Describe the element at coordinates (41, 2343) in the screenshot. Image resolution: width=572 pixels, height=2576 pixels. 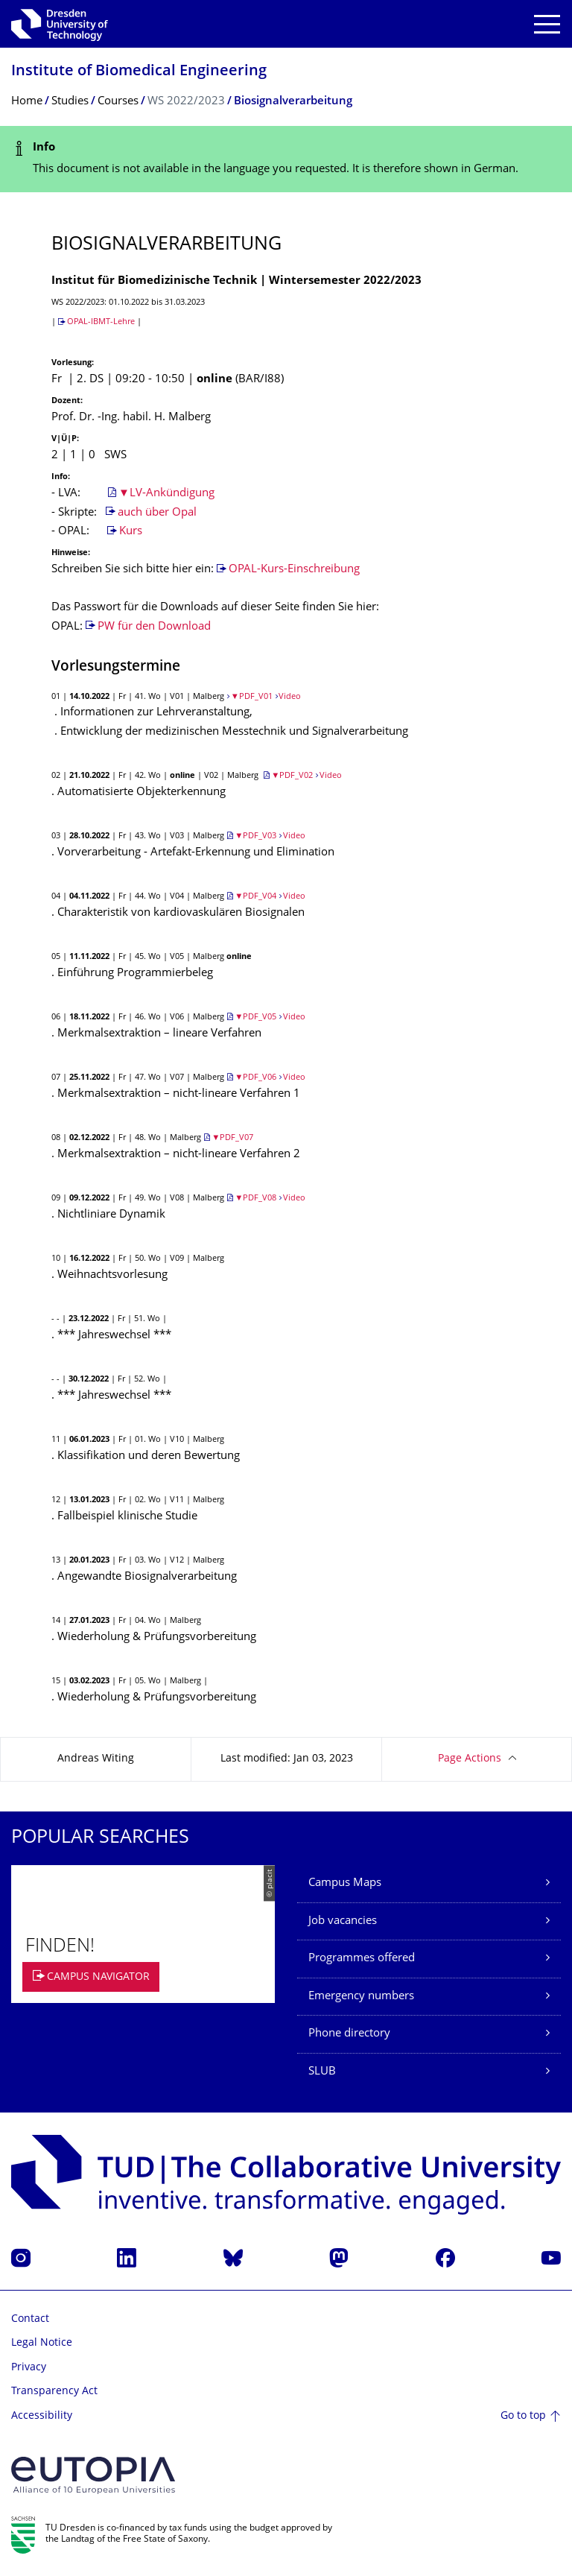
I see `Legal Notice` at that location.